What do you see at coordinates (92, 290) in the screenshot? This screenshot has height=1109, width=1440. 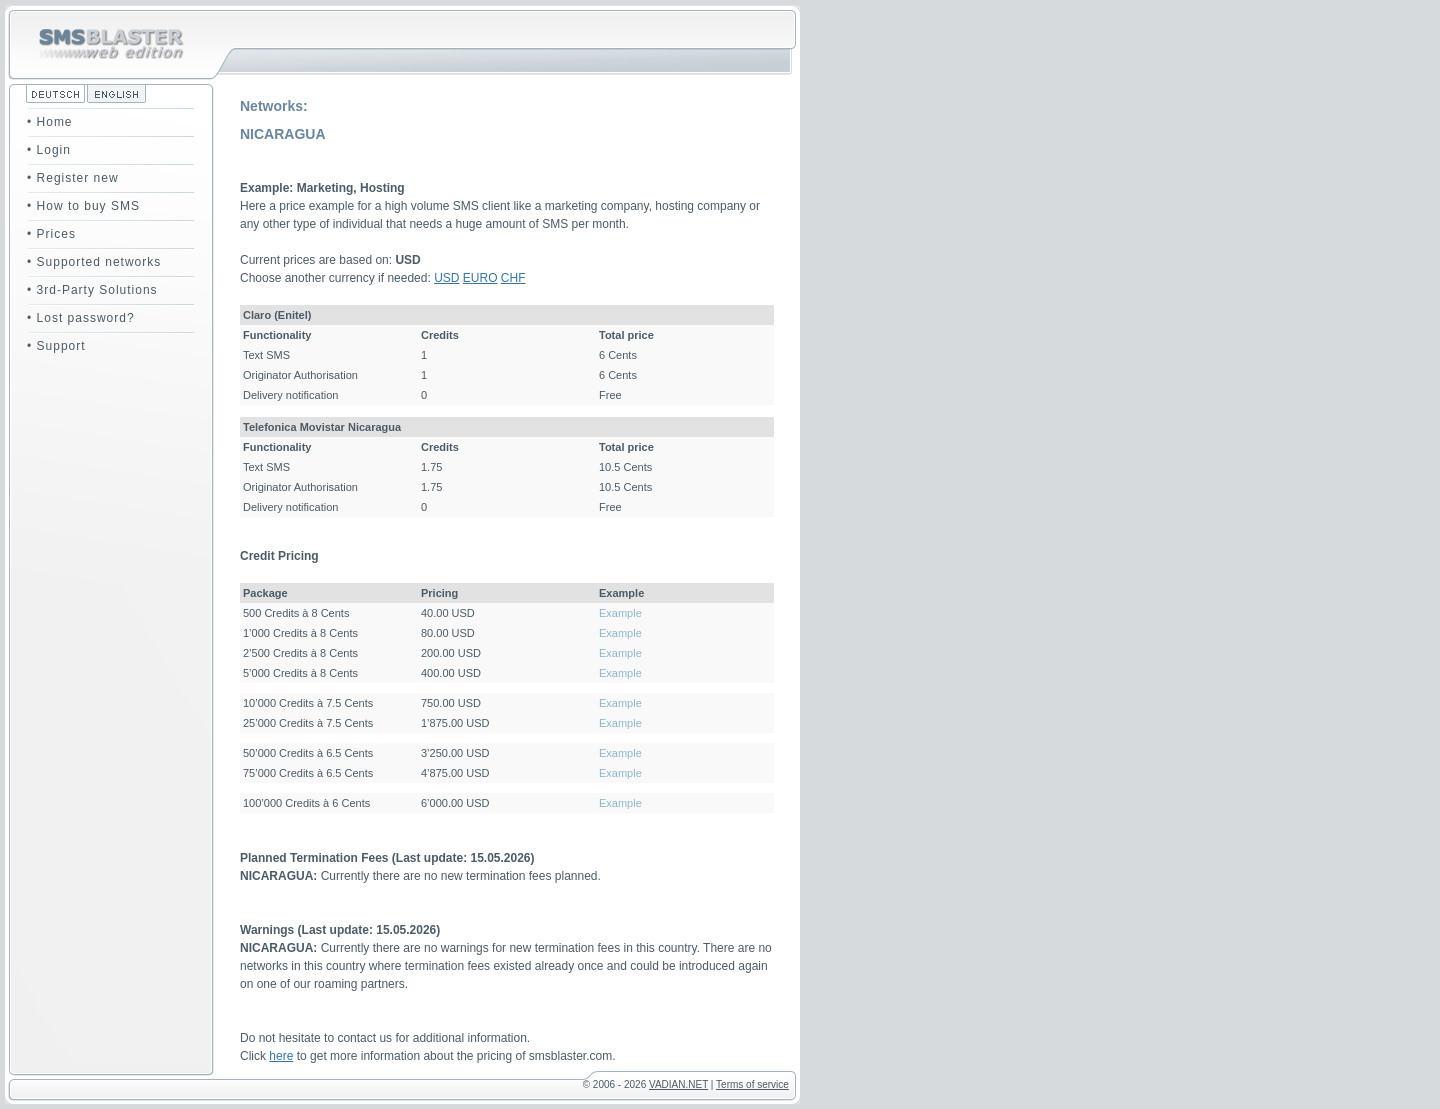 I see `• 3rd-Party Solutions` at bounding box center [92, 290].